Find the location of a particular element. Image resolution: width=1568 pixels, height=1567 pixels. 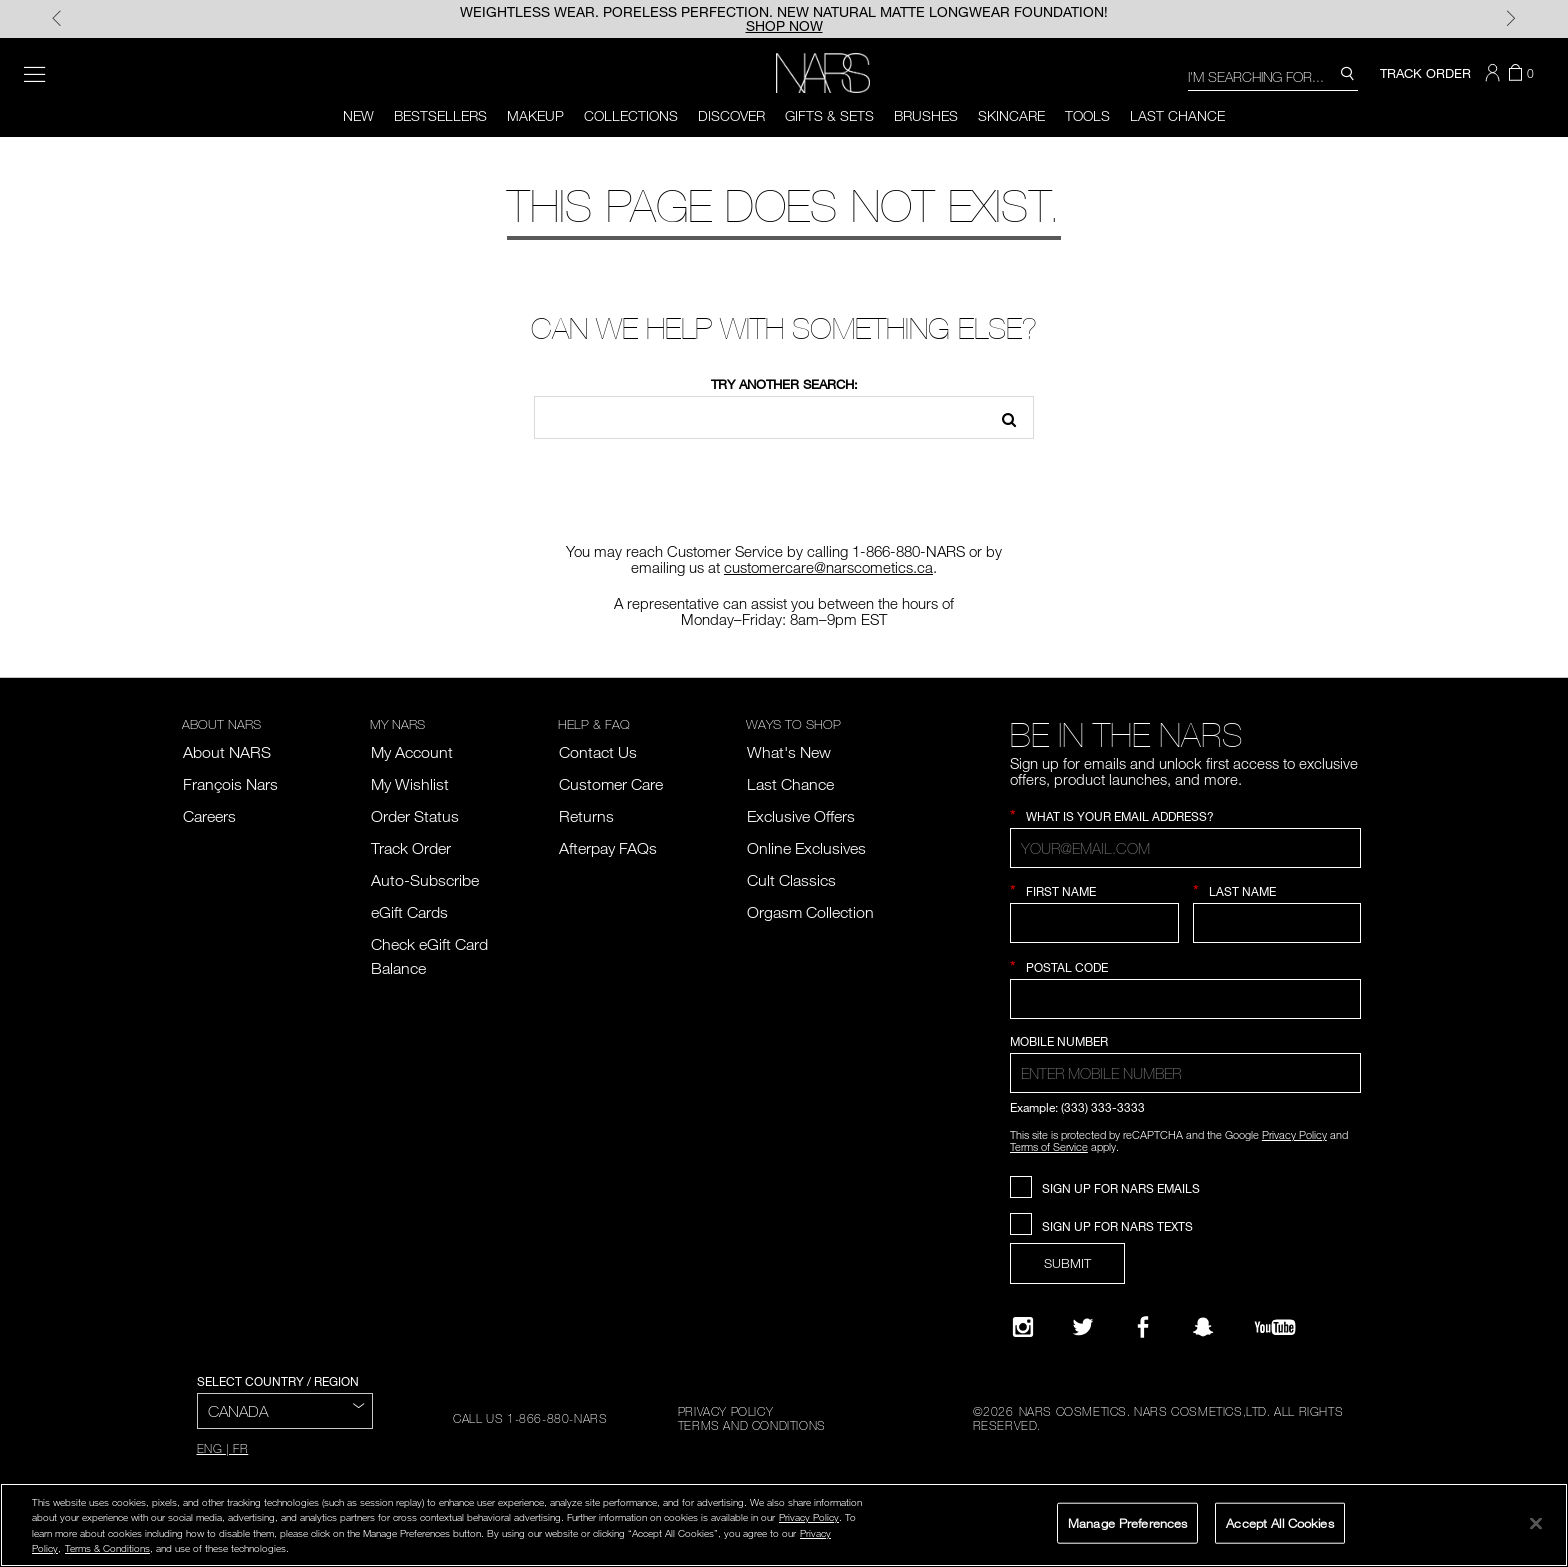

Manage Preferences is located at coordinates (1127, 1522).